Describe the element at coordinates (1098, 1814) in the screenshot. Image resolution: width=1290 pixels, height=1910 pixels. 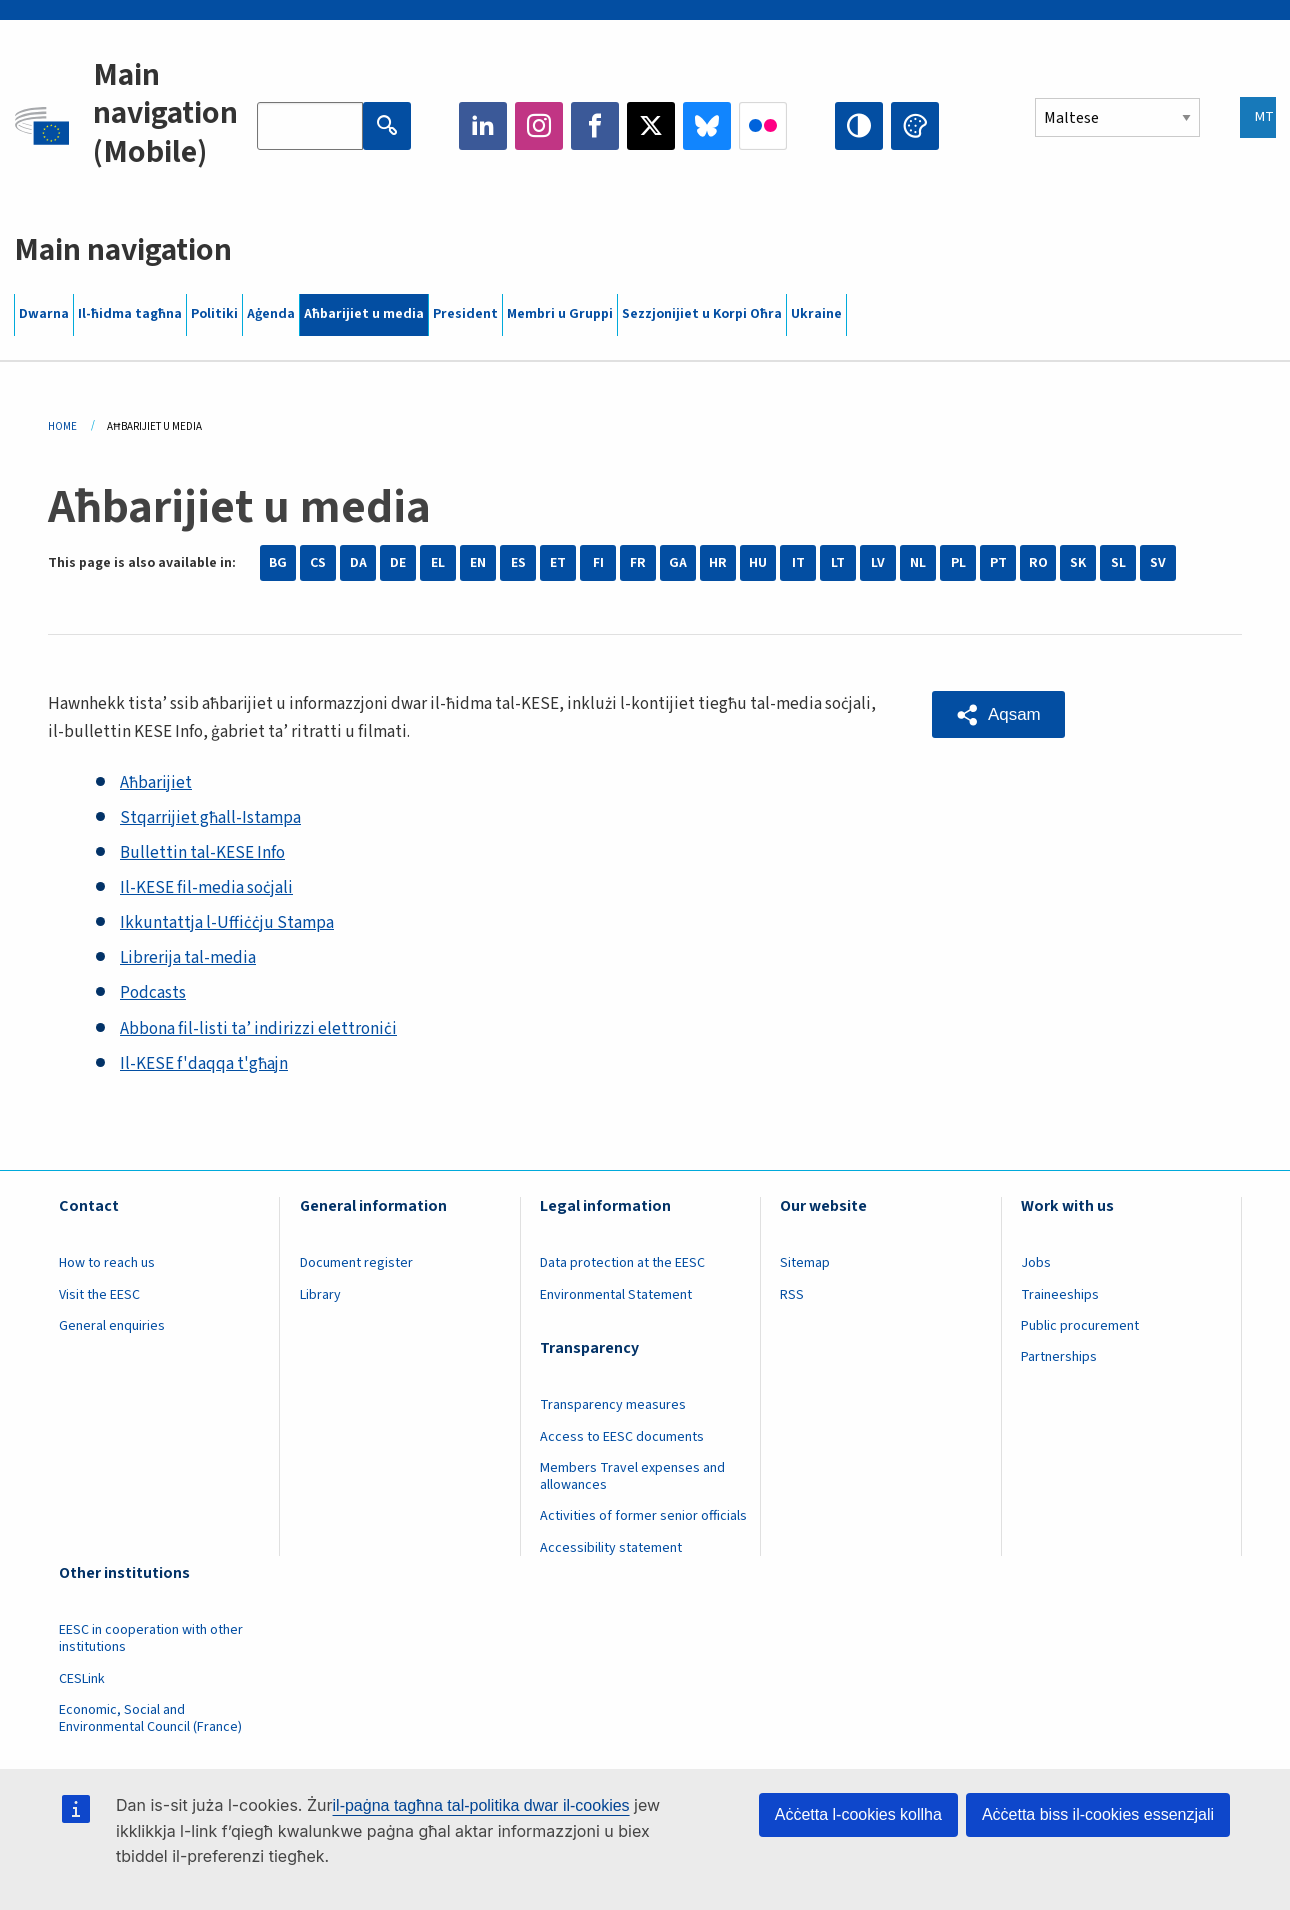
I see `Aċċetta biss il-cookies essenzjali` at that location.